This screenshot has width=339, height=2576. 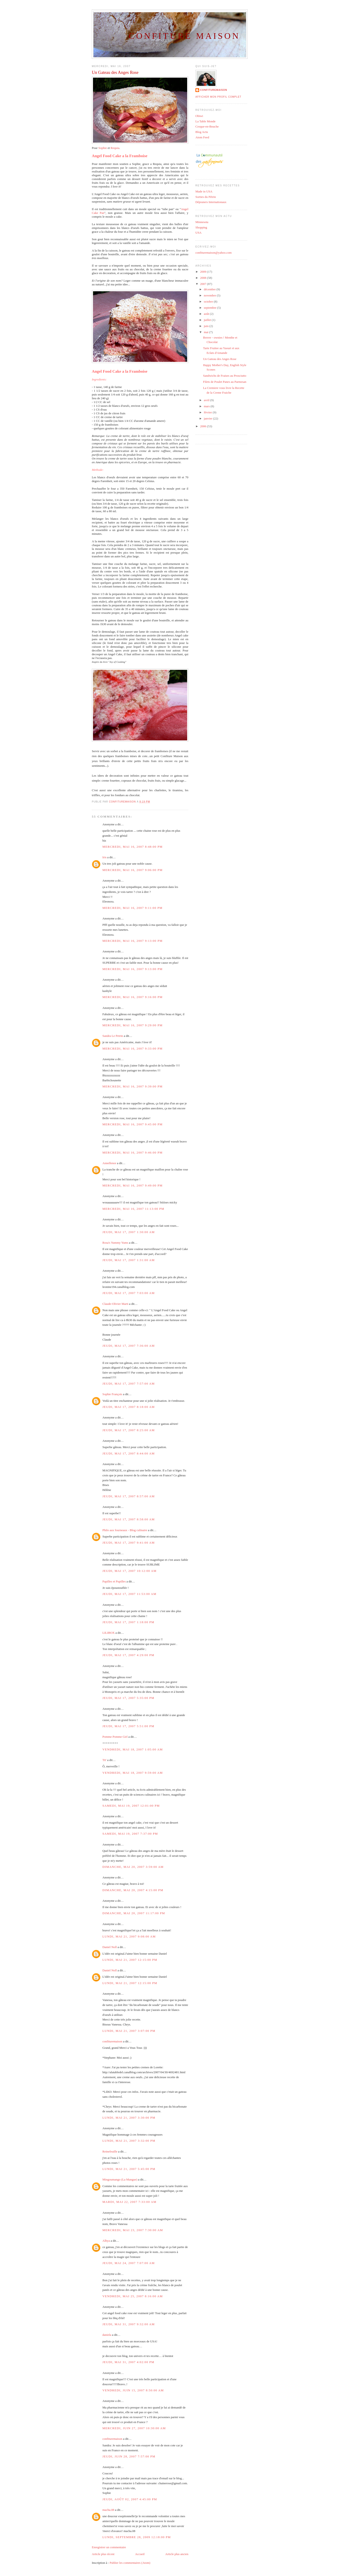 What do you see at coordinates (128, 2031) in the screenshot?
I see `lundi, mai 21, 2007 3:07:00 PM` at bounding box center [128, 2031].